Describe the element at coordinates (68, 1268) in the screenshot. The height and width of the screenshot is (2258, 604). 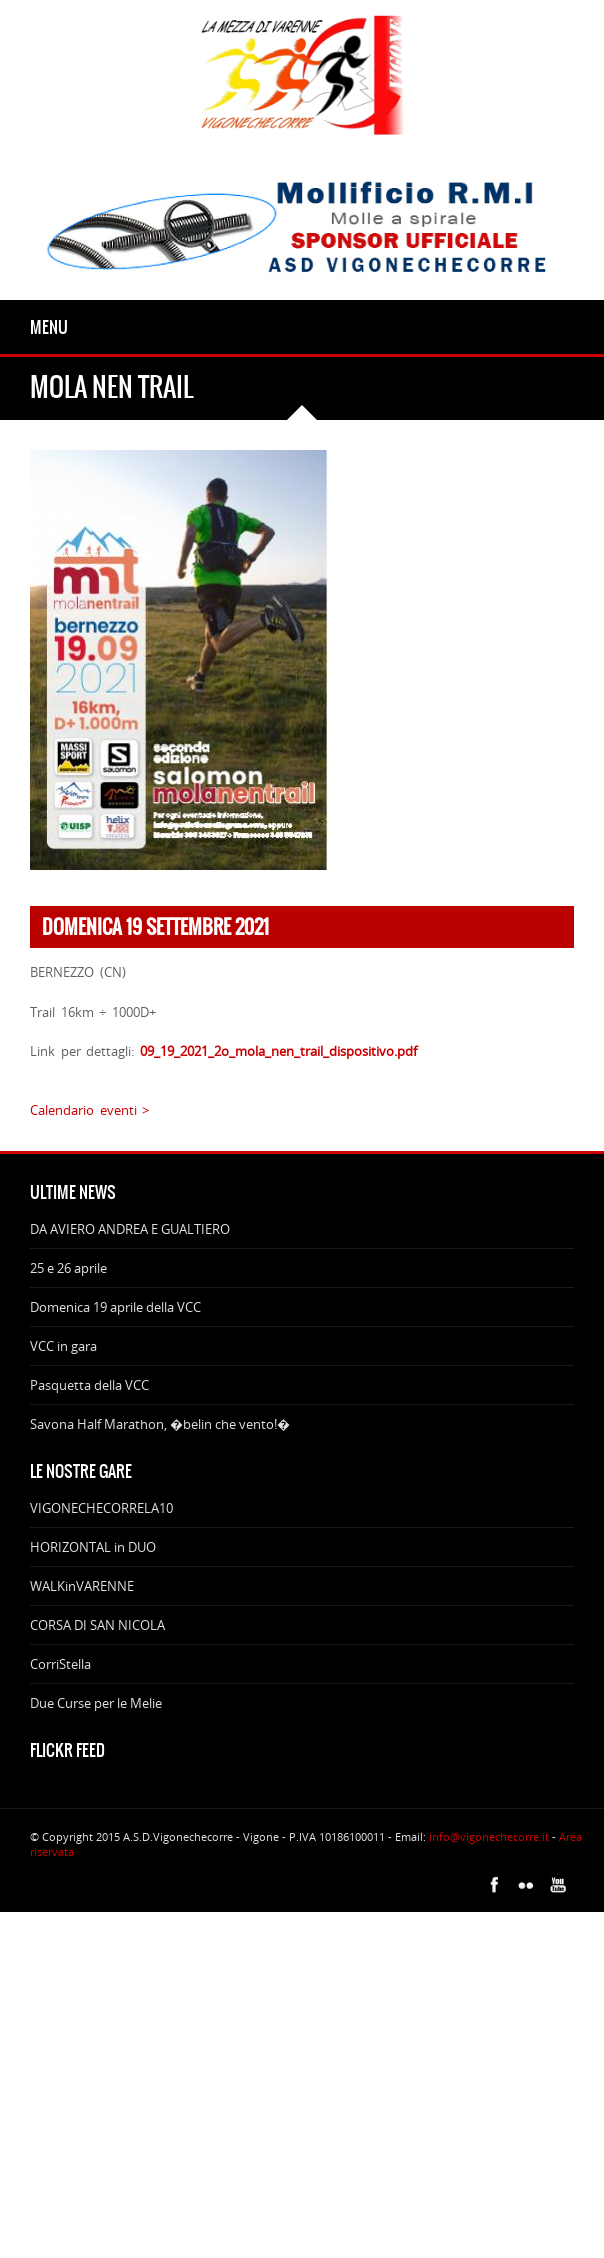
I see `25 e 26 aprile` at that location.